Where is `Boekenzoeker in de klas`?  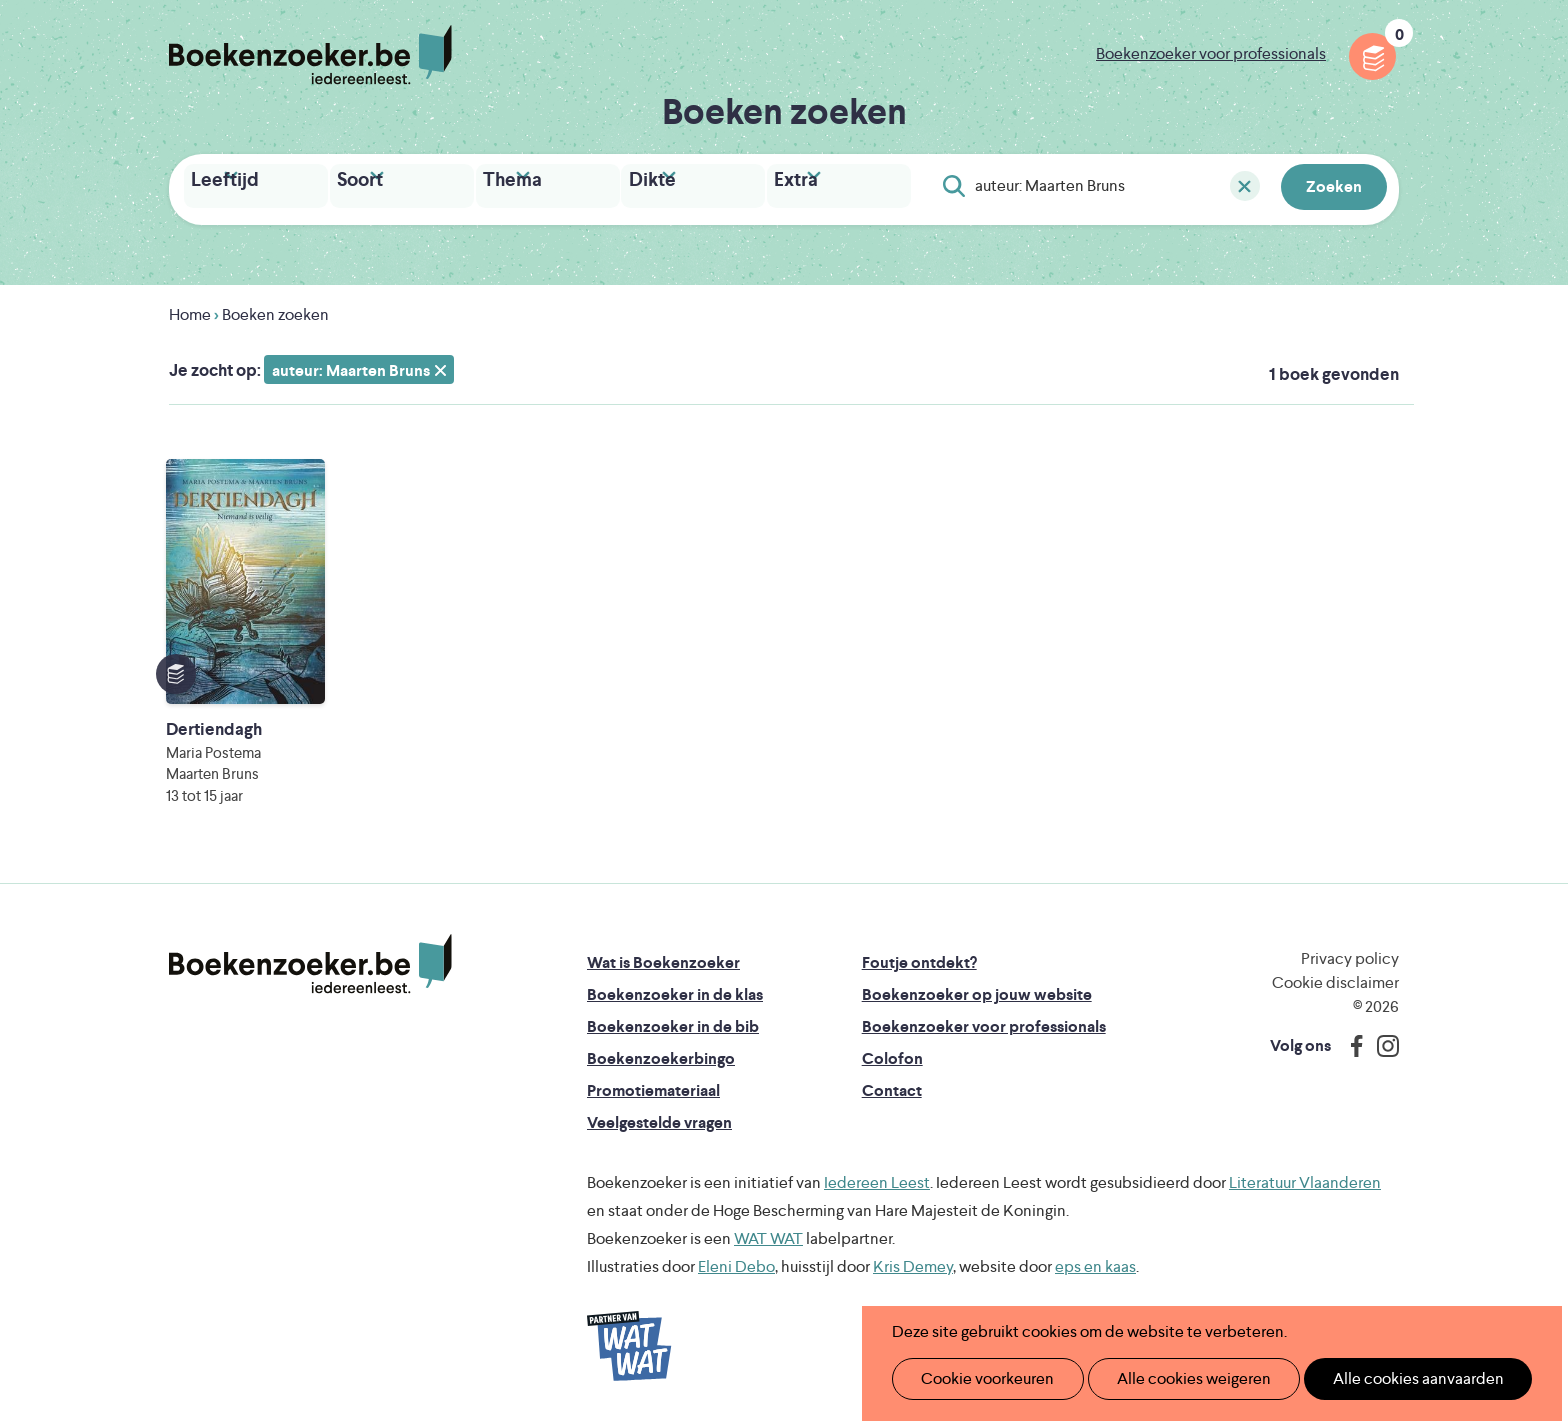
Boekenzoeker in de klas is located at coordinates (675, 989).